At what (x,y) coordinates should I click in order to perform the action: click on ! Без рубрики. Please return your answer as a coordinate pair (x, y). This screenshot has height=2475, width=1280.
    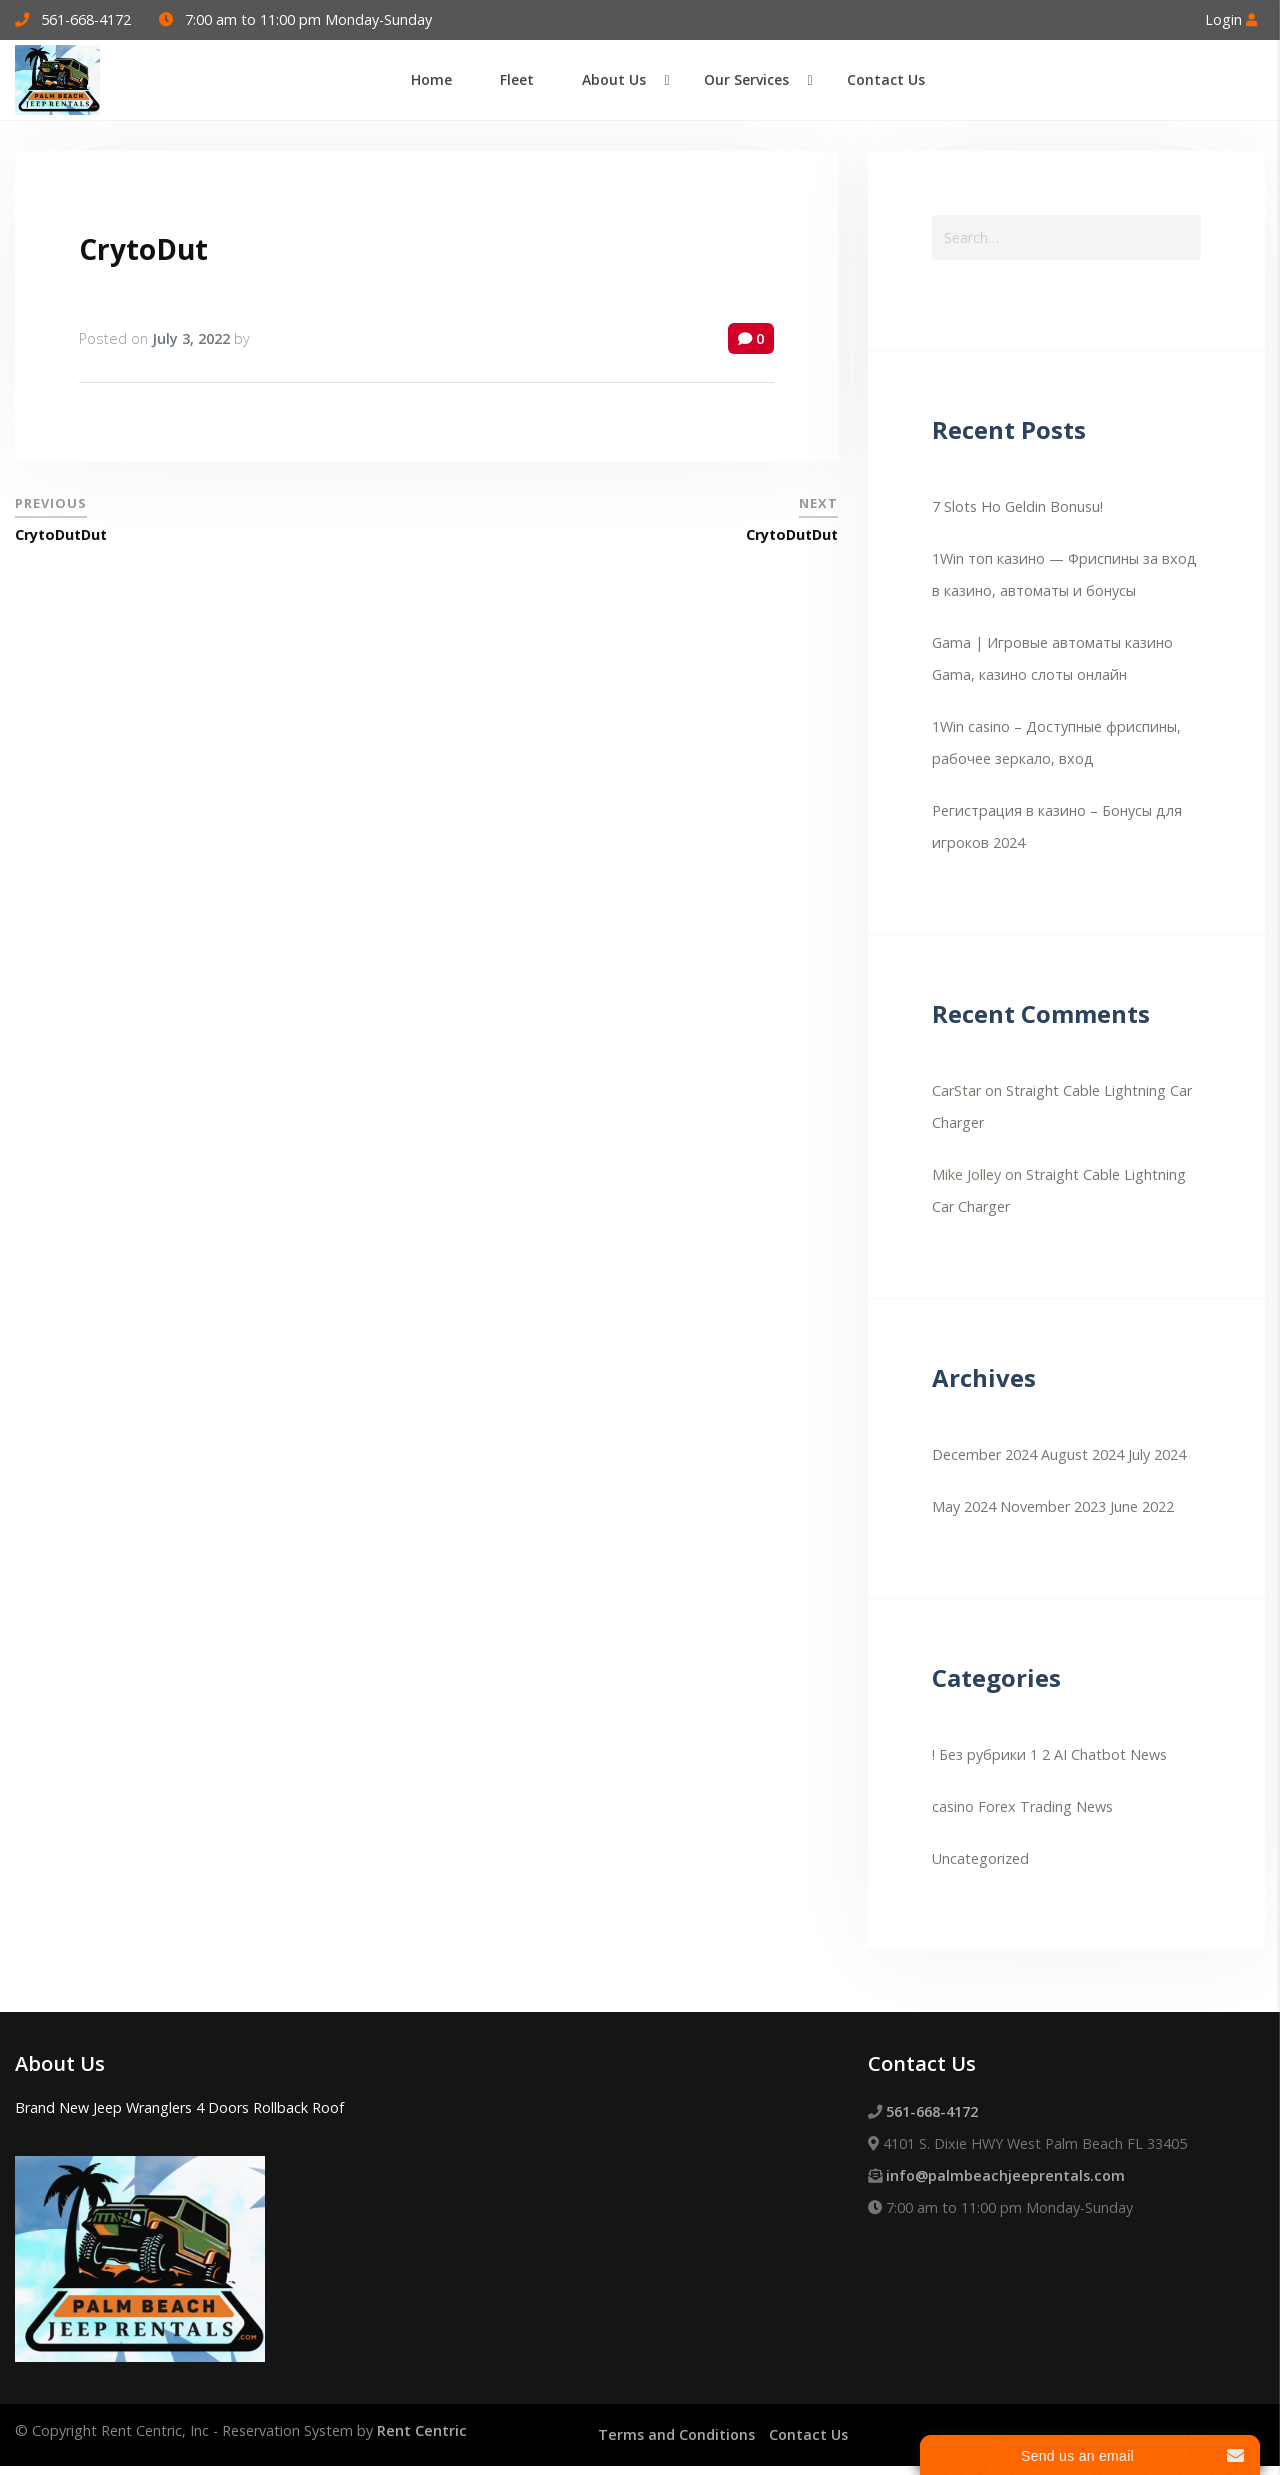
    Looking at the image, I should click on (979, 1754).